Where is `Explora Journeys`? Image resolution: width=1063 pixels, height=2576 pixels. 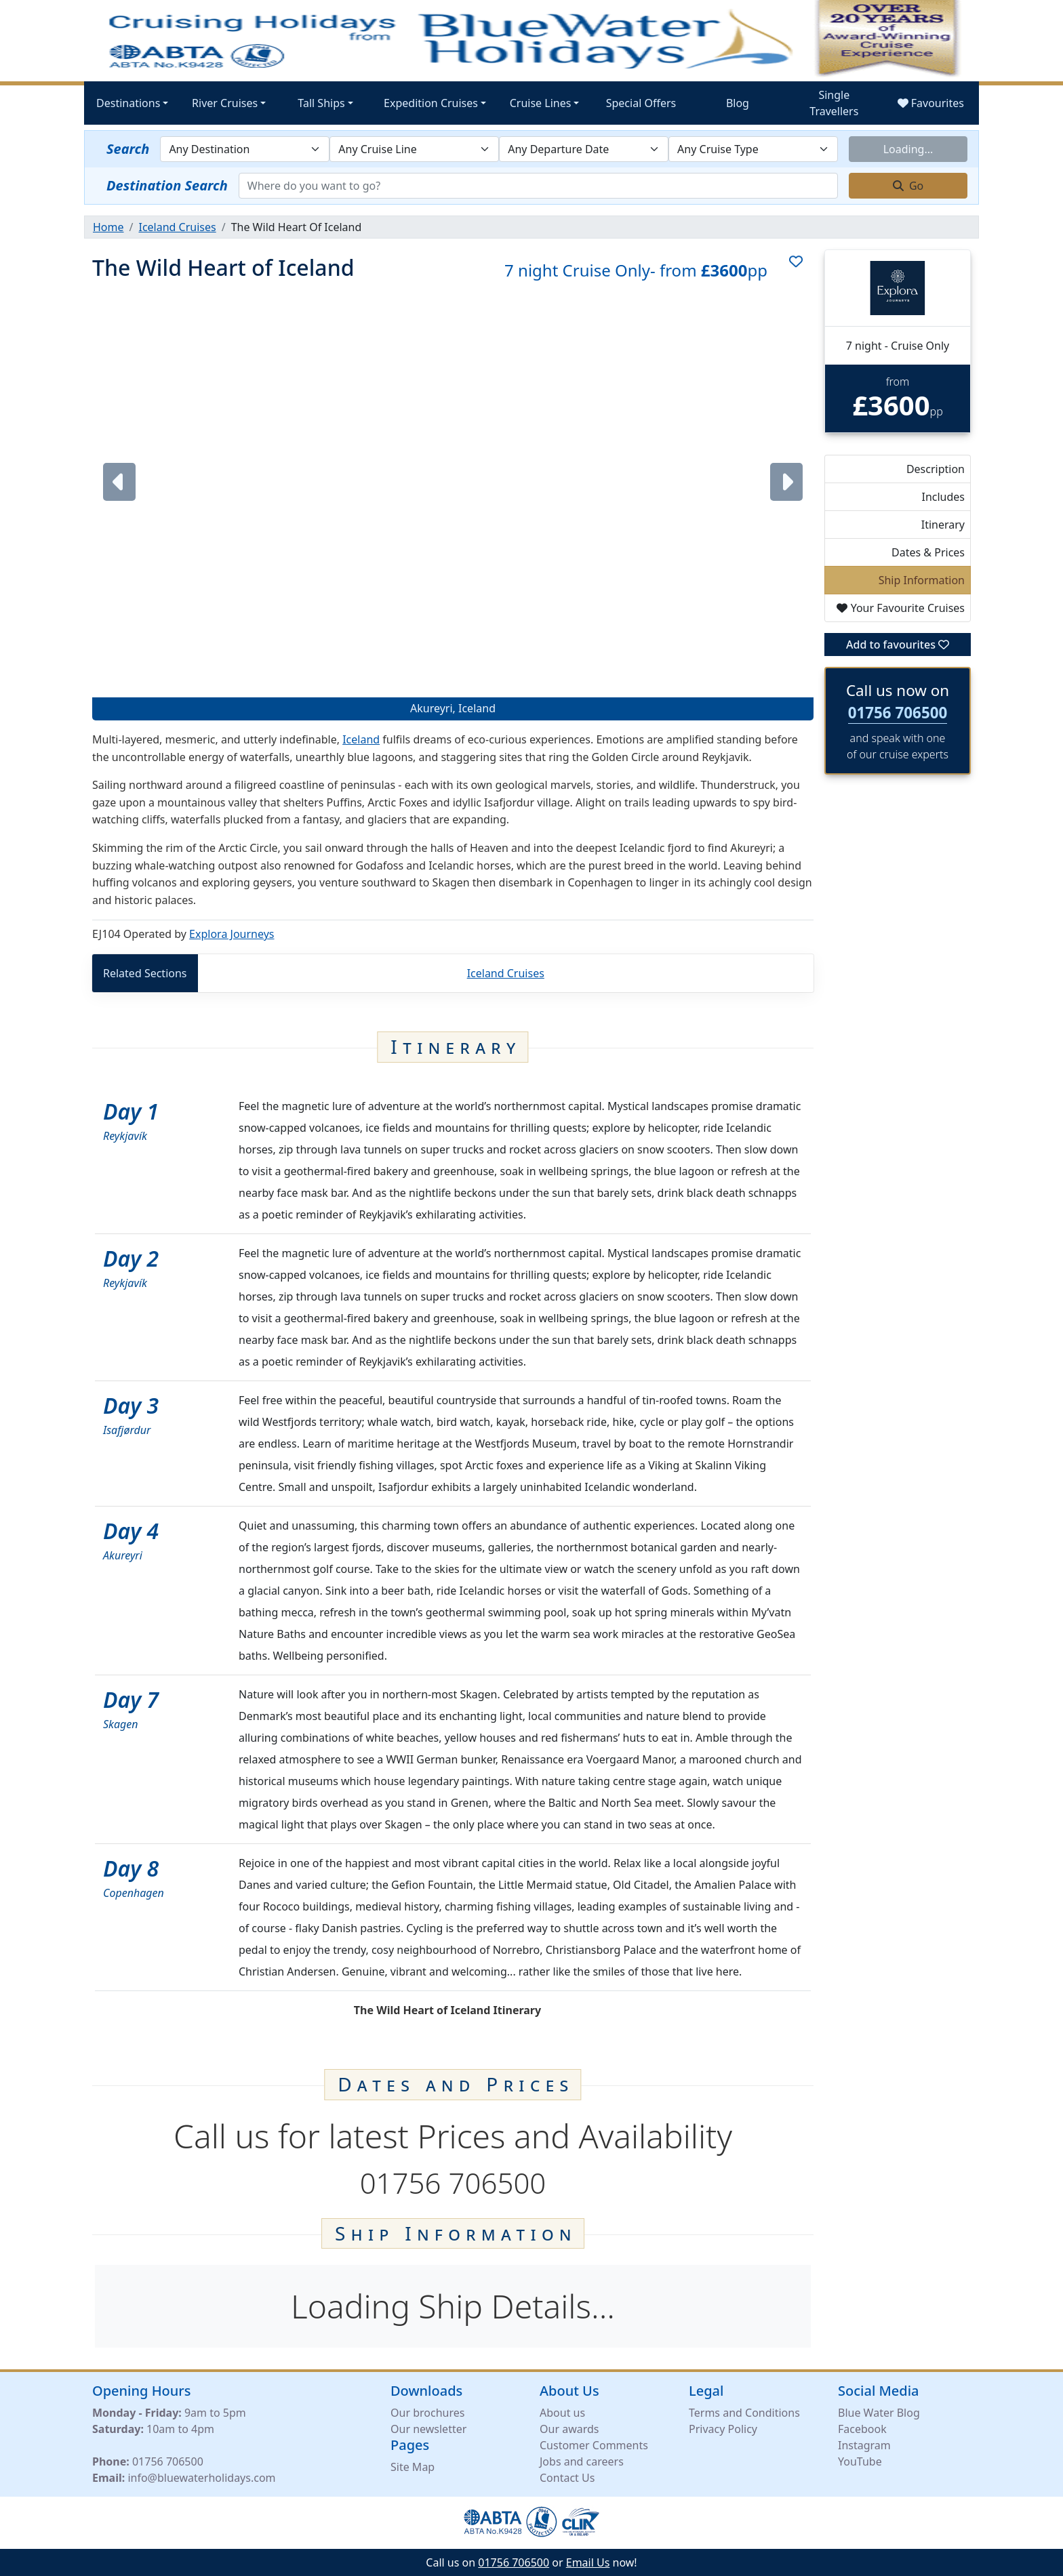
Explora Journeys is located at coordinates (231, 933).